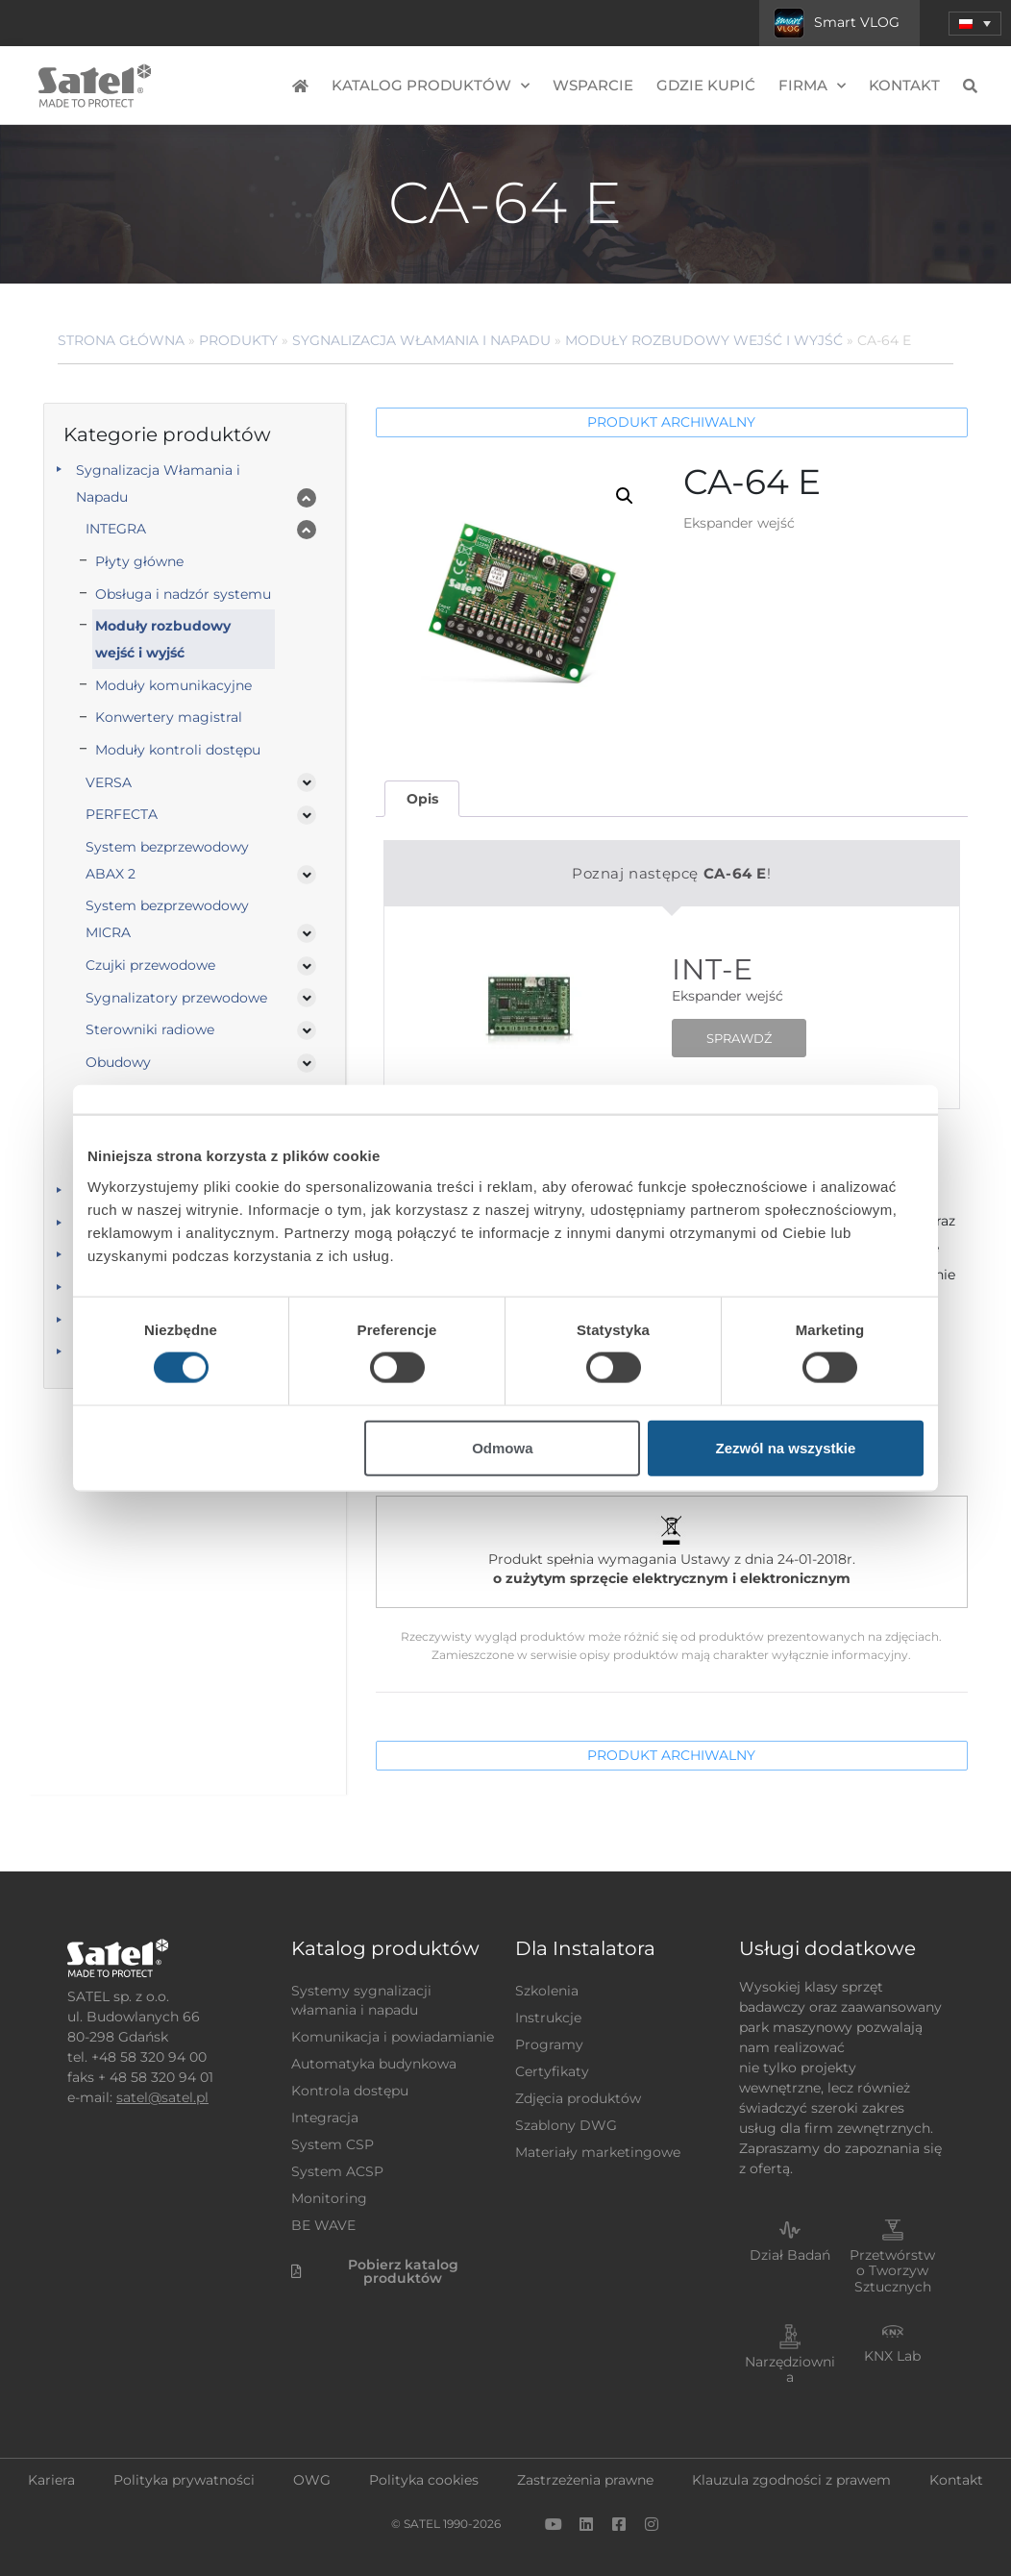  I want to click on OWG, so click(312, 2480).